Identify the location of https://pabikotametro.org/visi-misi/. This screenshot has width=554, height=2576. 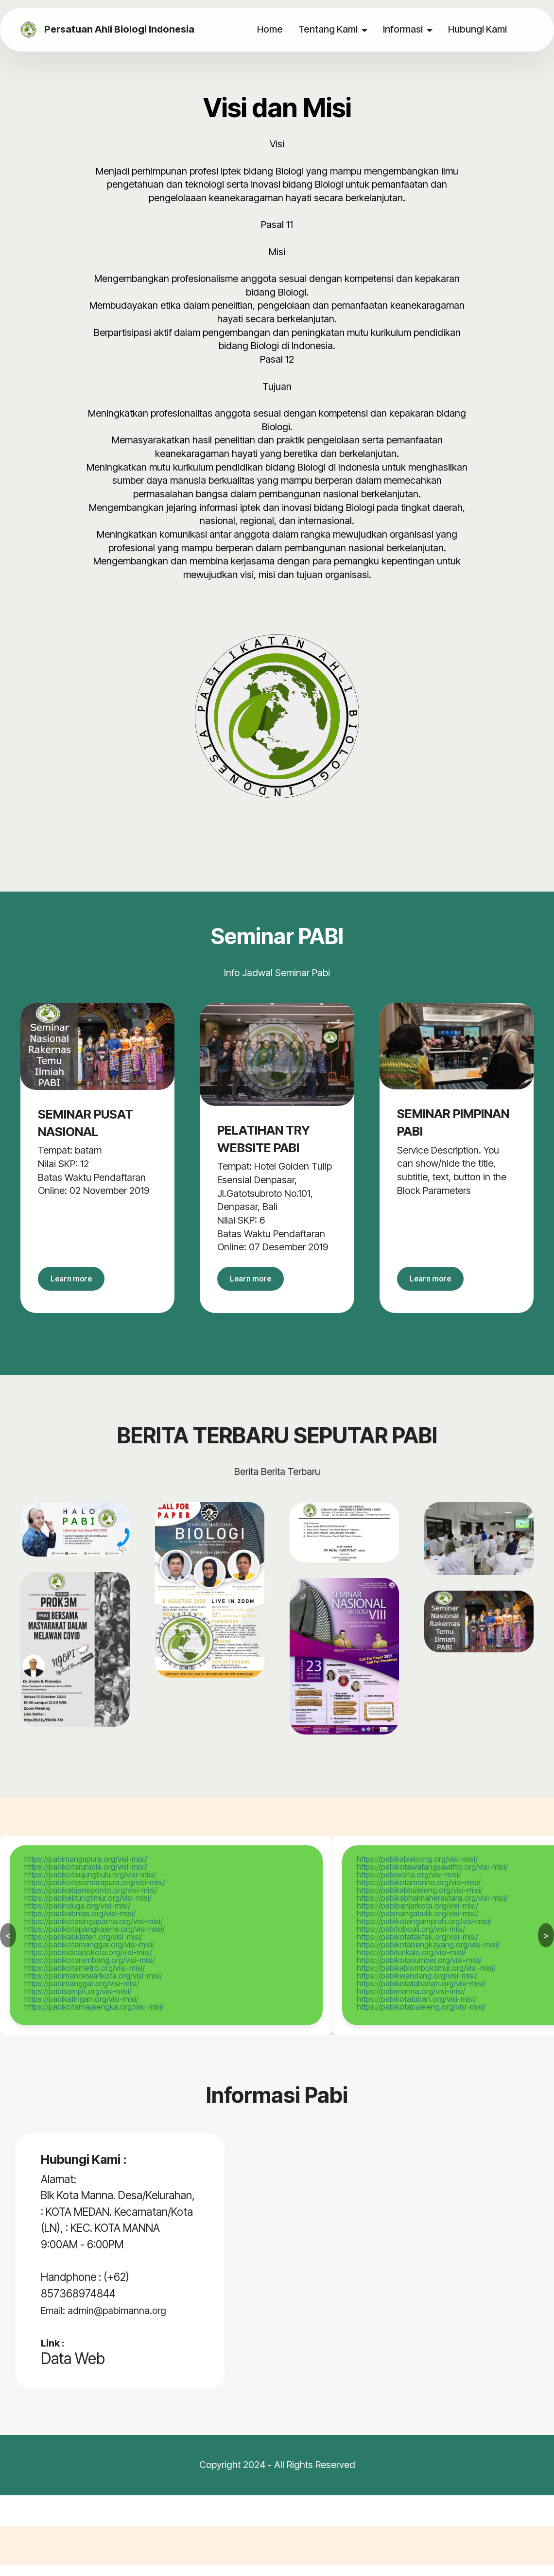
(84, 1979).